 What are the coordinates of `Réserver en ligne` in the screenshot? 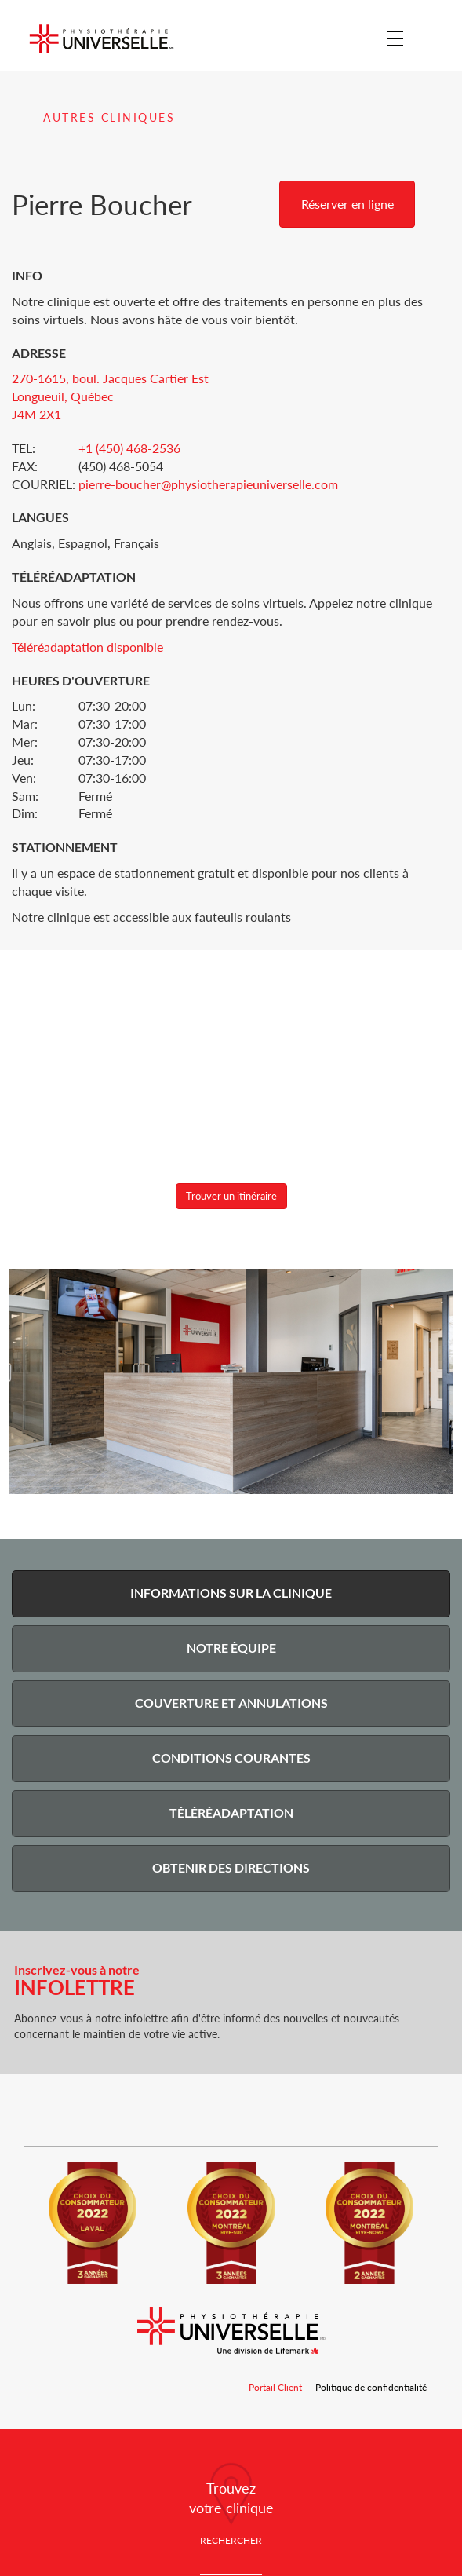 It's located at (347, 203).